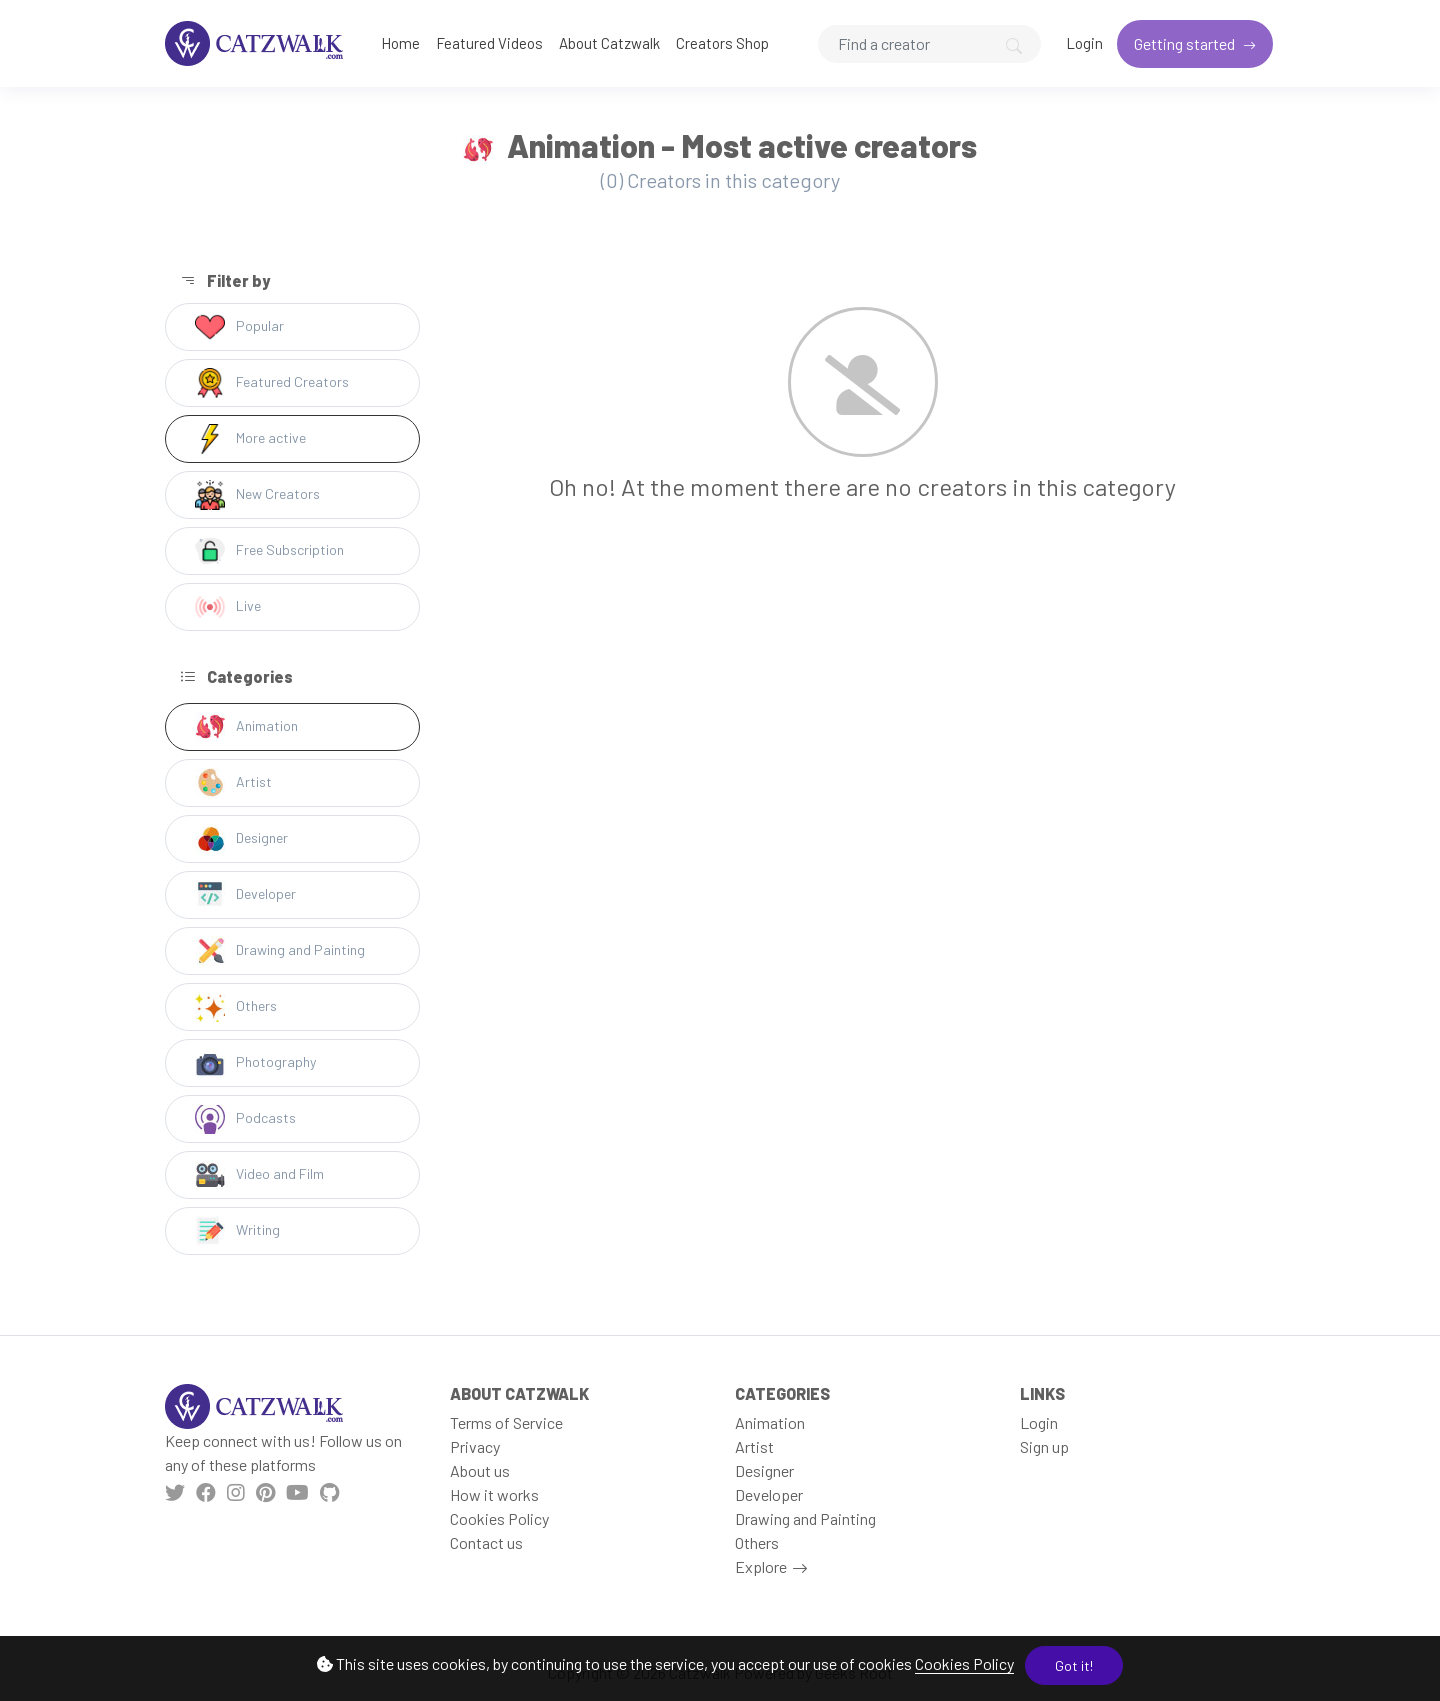  Describe the element at coordinates (929, 44) in the screenshot. I see `[Search]` at that location.